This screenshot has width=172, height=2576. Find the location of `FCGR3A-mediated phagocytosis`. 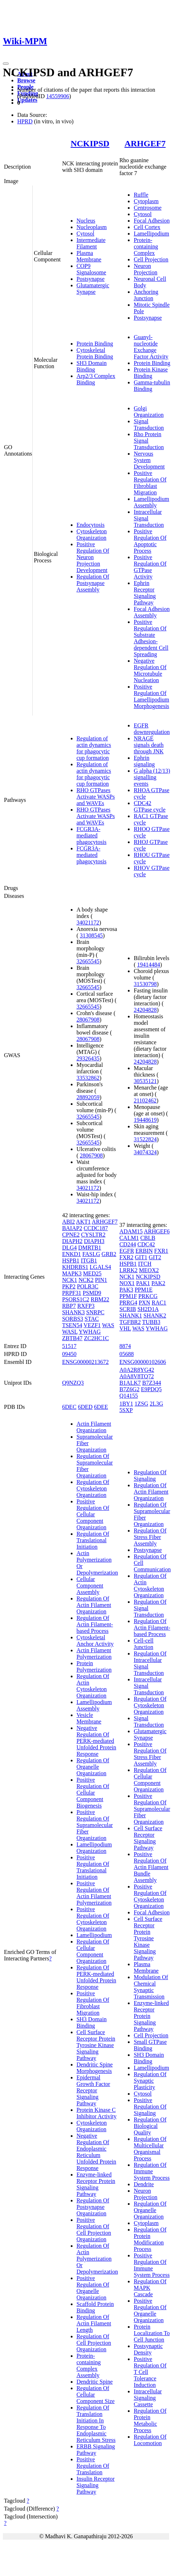

FCGR3A-mediated phagocytosis is located at coordinates (91, 835).